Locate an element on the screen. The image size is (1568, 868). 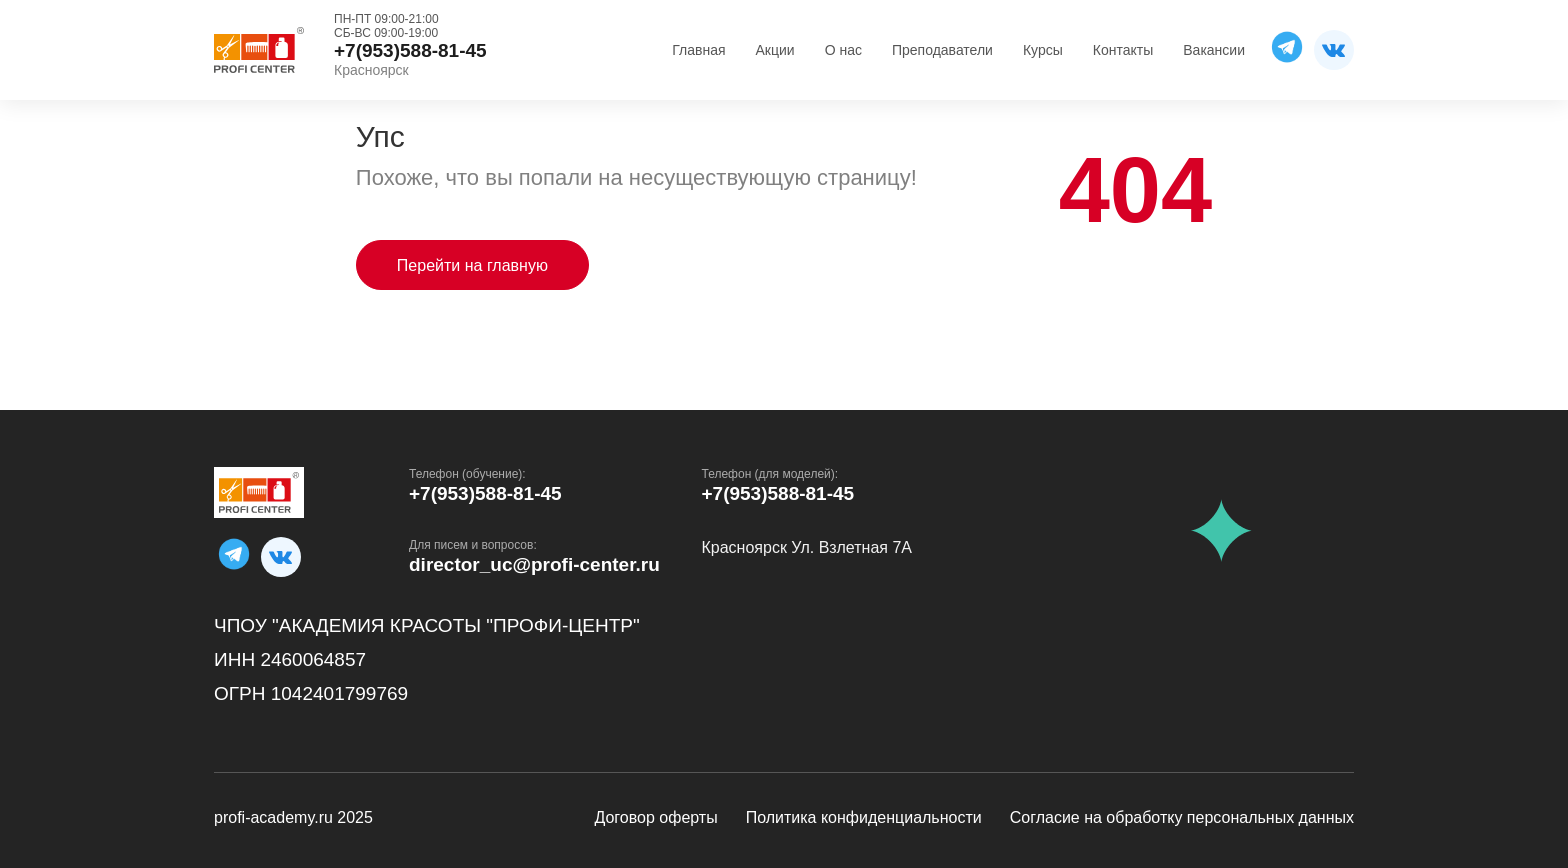
Курсы is located at coordinates (1043, 50).